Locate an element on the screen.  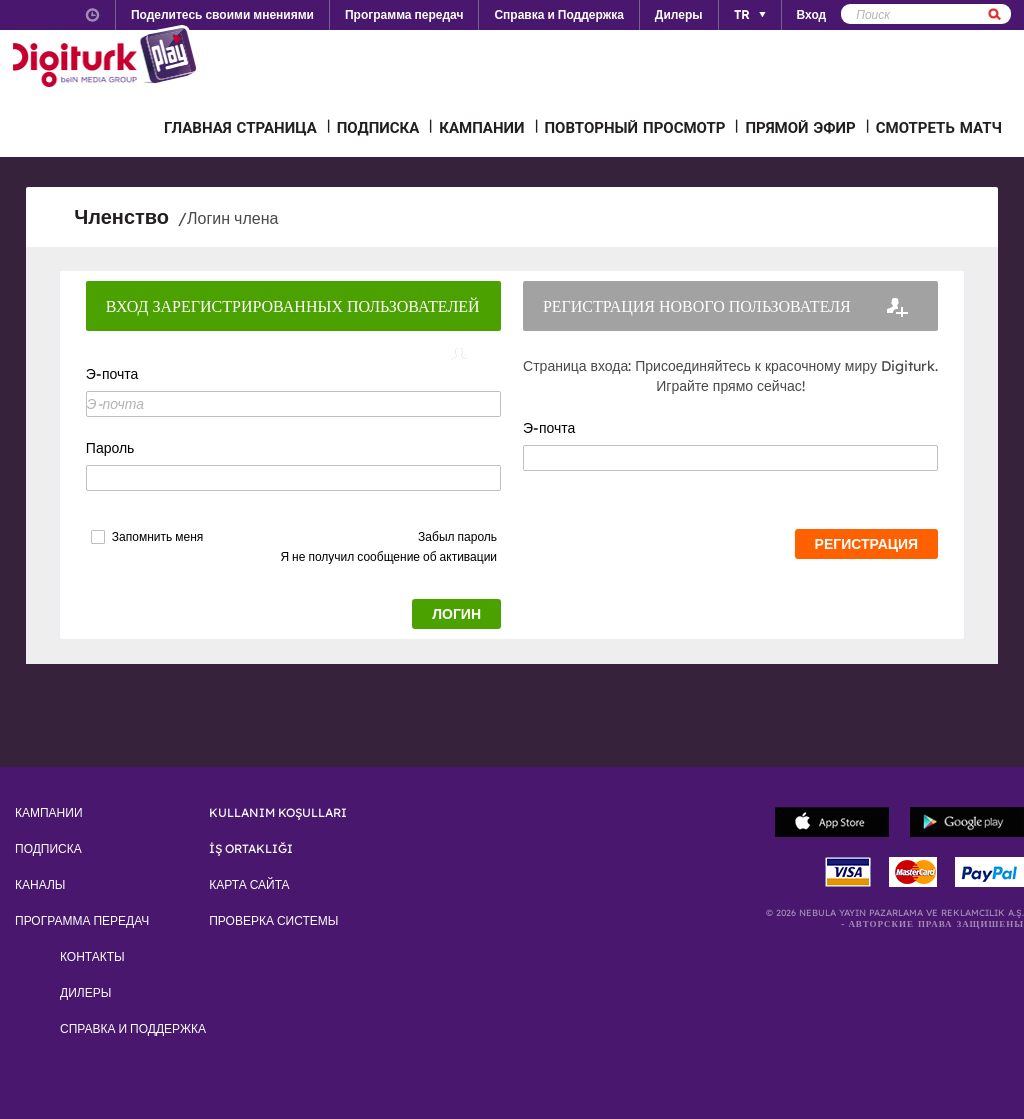
РЕГИСТРАЦИЯ is located at coordinates (867, 544).